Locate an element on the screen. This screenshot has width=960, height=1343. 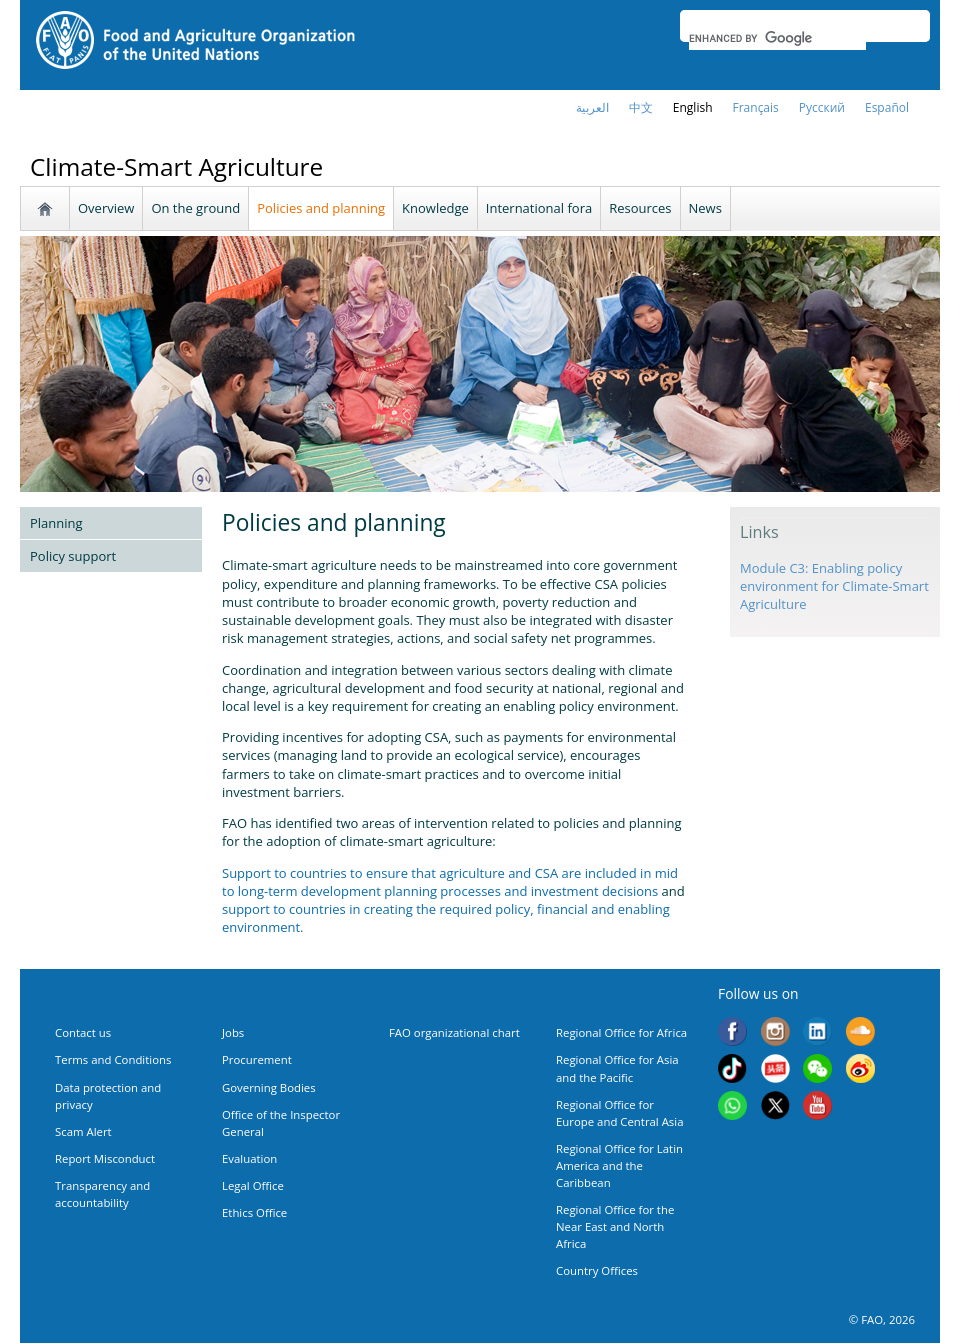
Governing Bodies is located at coordinates (269, 1087).